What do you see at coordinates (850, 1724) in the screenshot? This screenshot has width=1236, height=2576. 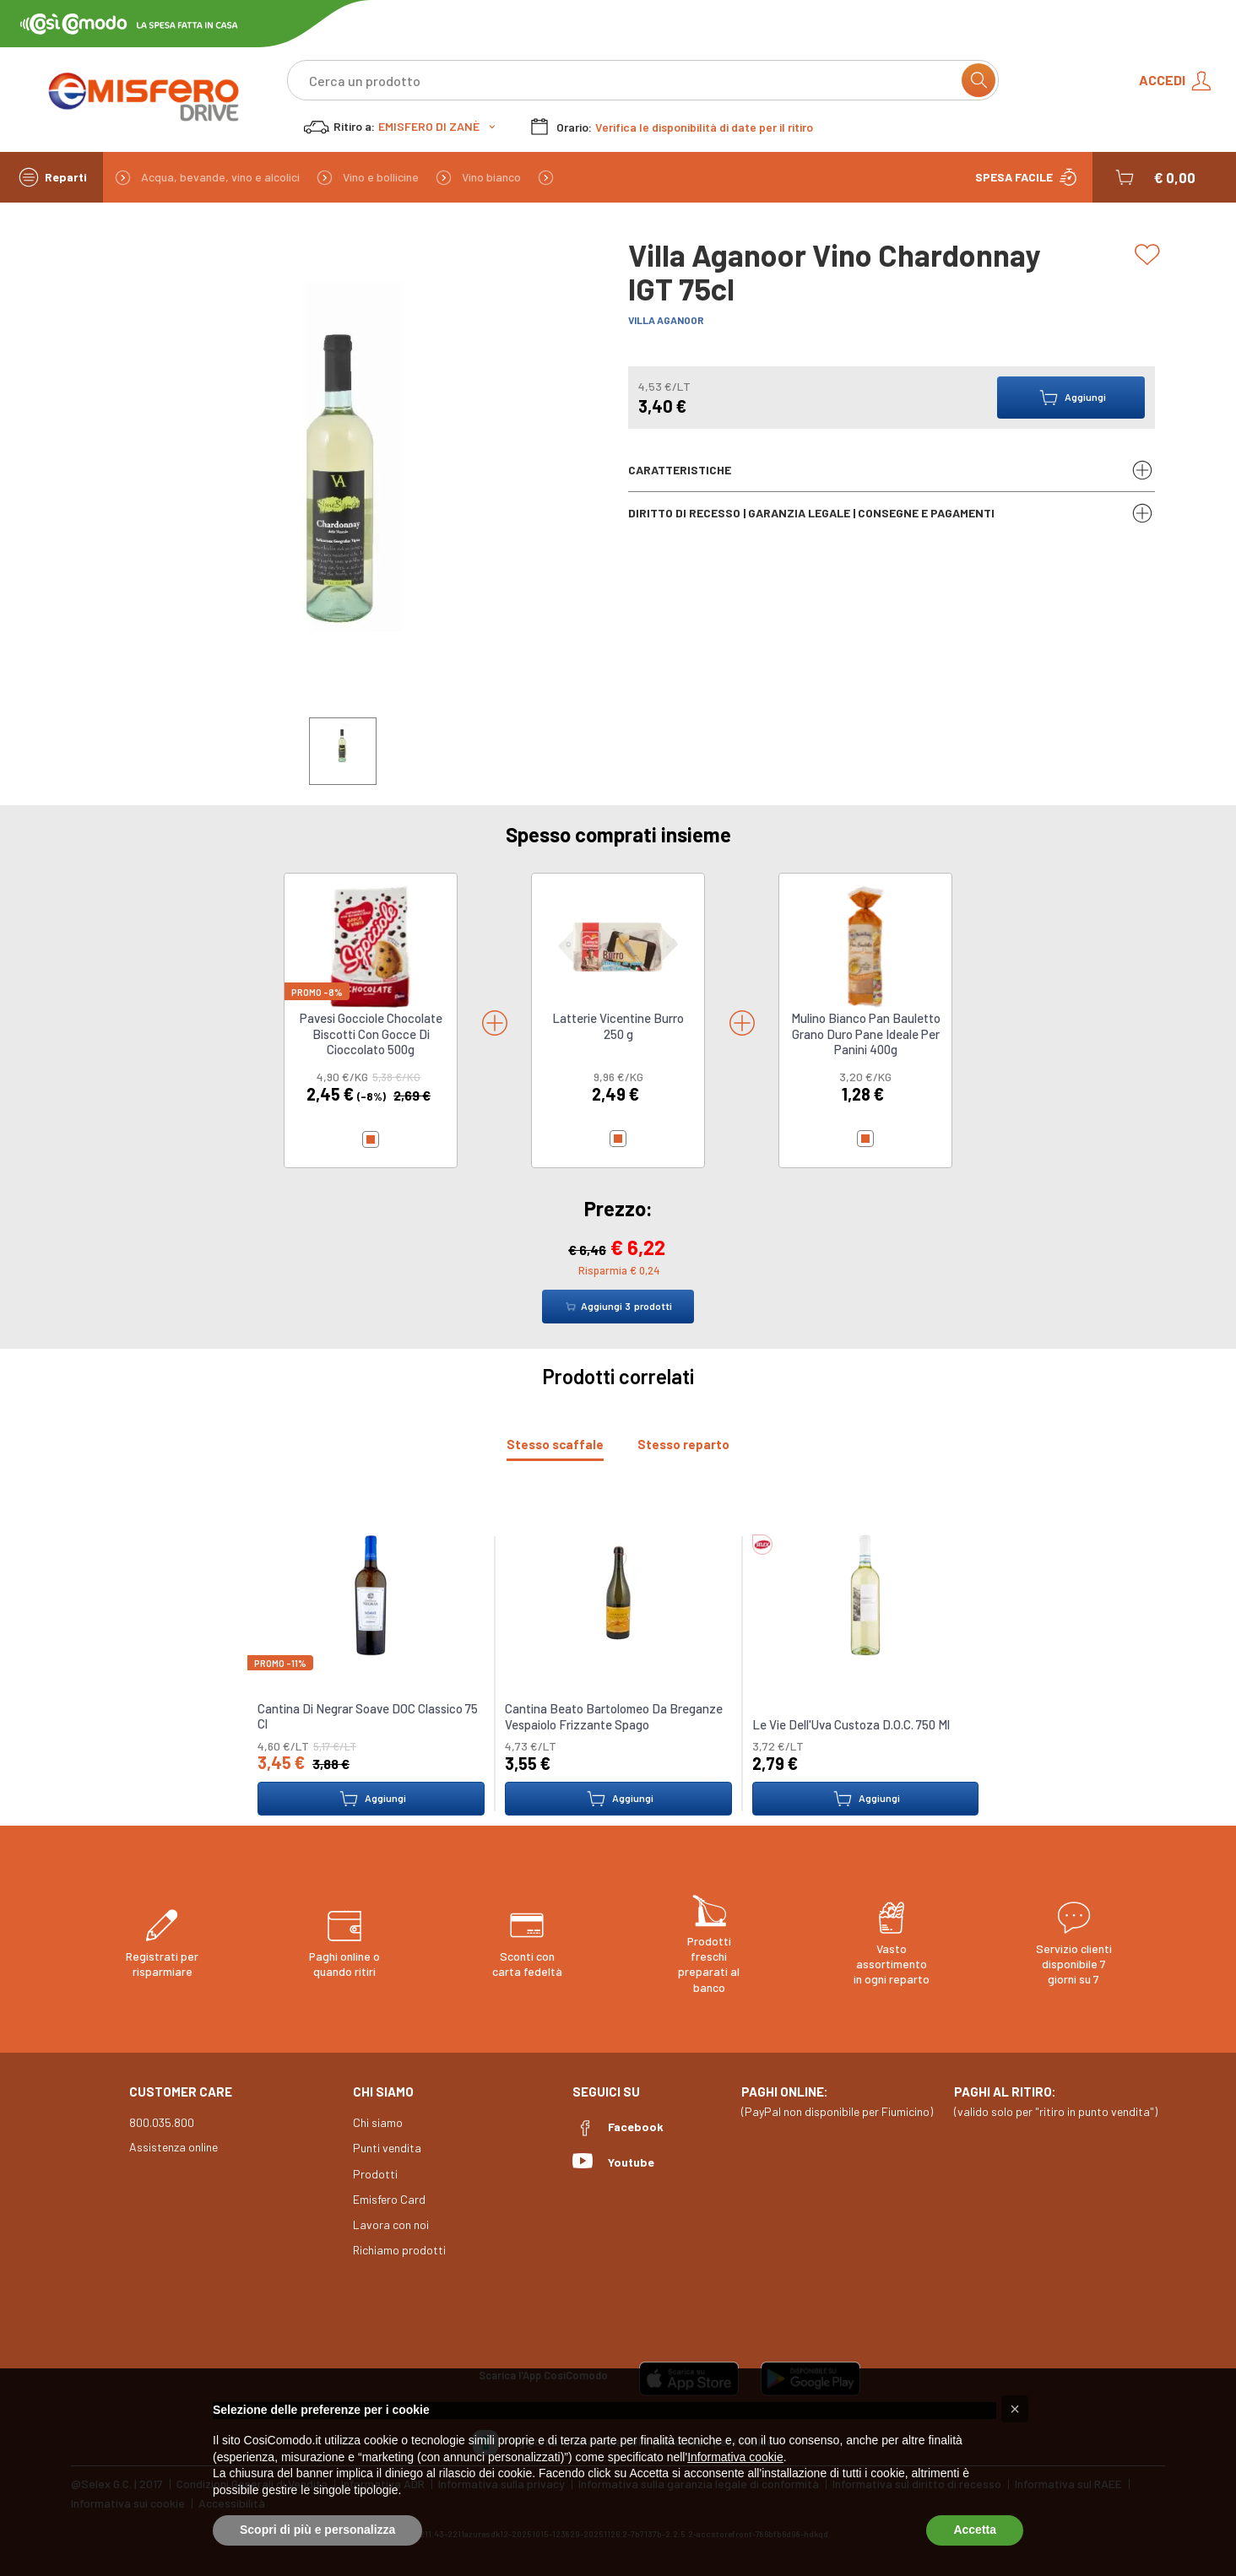 I see `Le Vie Dell'Uva Custoza D.O.C. 750 Ml` at bounding box center [850, 1724].